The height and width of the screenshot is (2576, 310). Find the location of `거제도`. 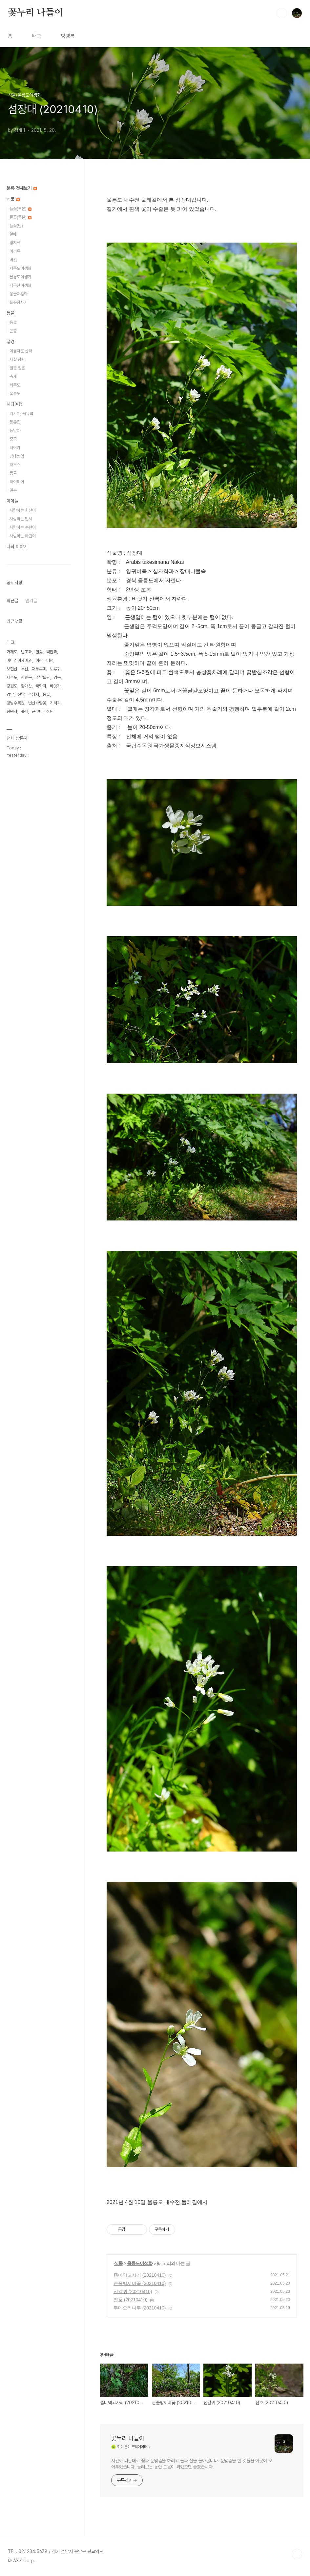

거제도 is located at coordinates (12, 651).